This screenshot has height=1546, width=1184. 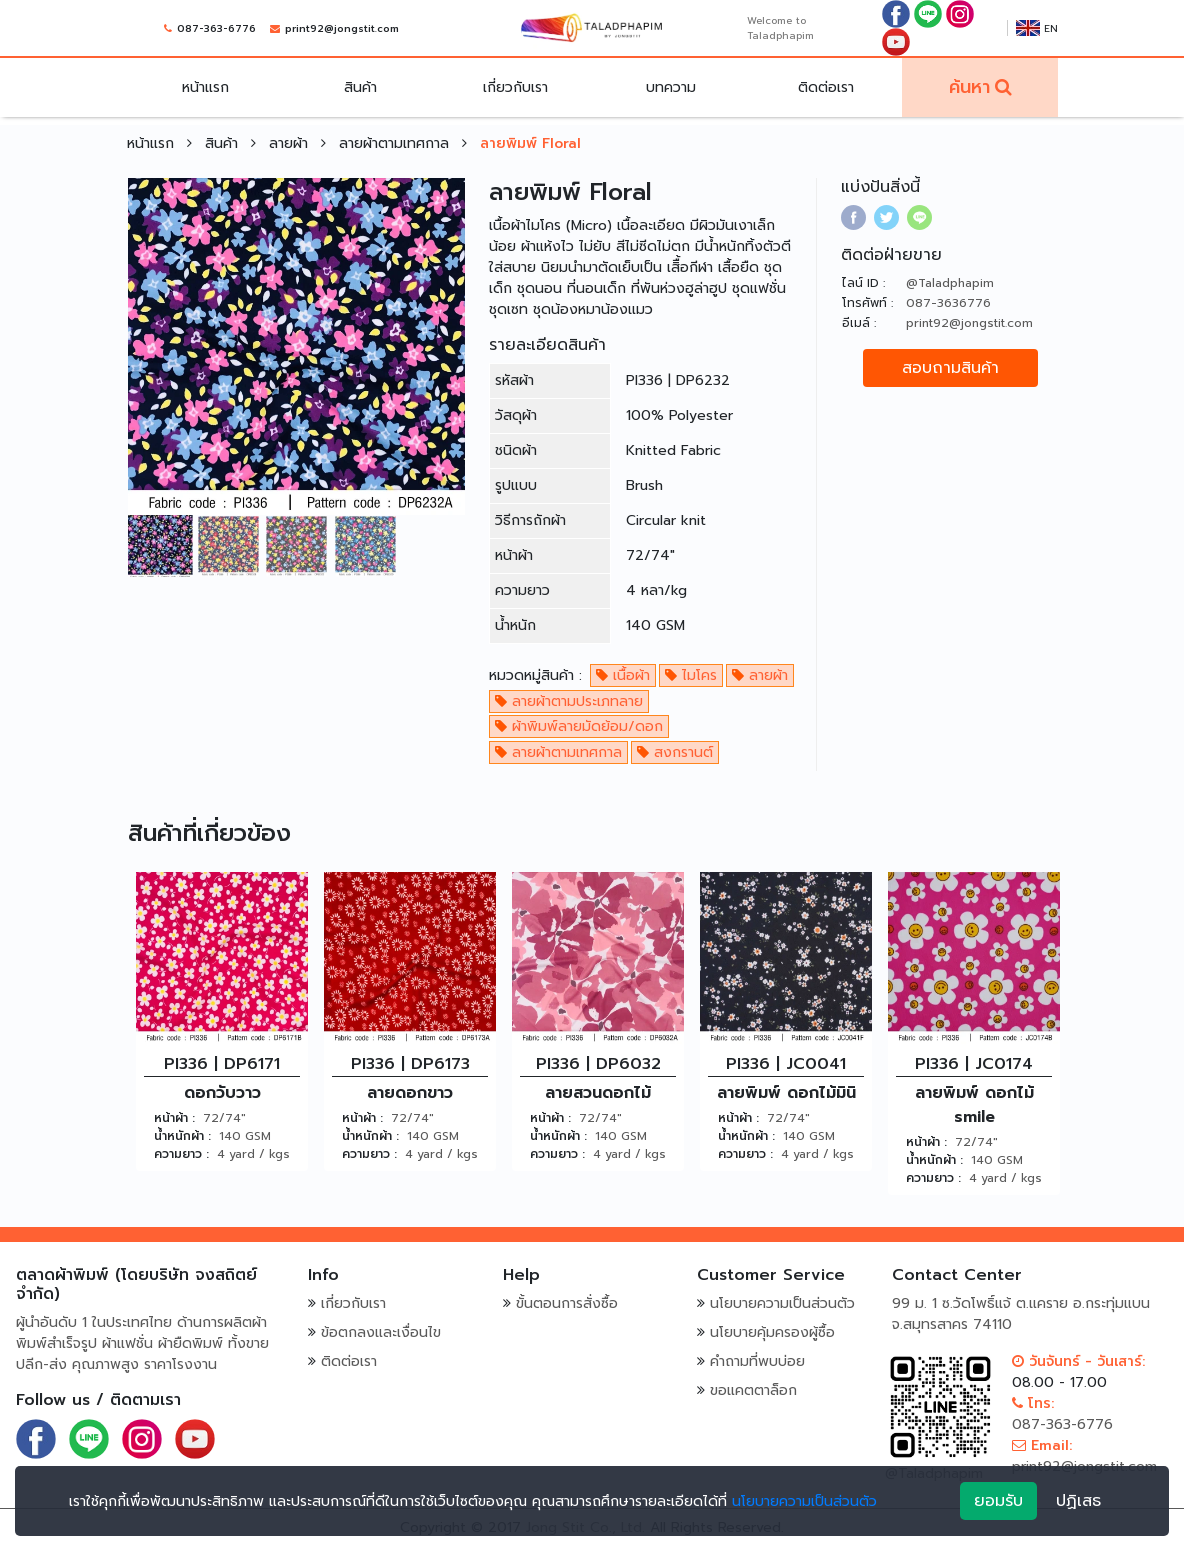 What do you see at coordinates (567, 1303) in the screenshot?
I see `ขั้นตอนการสั่งซื้อ` at bounding box center [567, 1303].